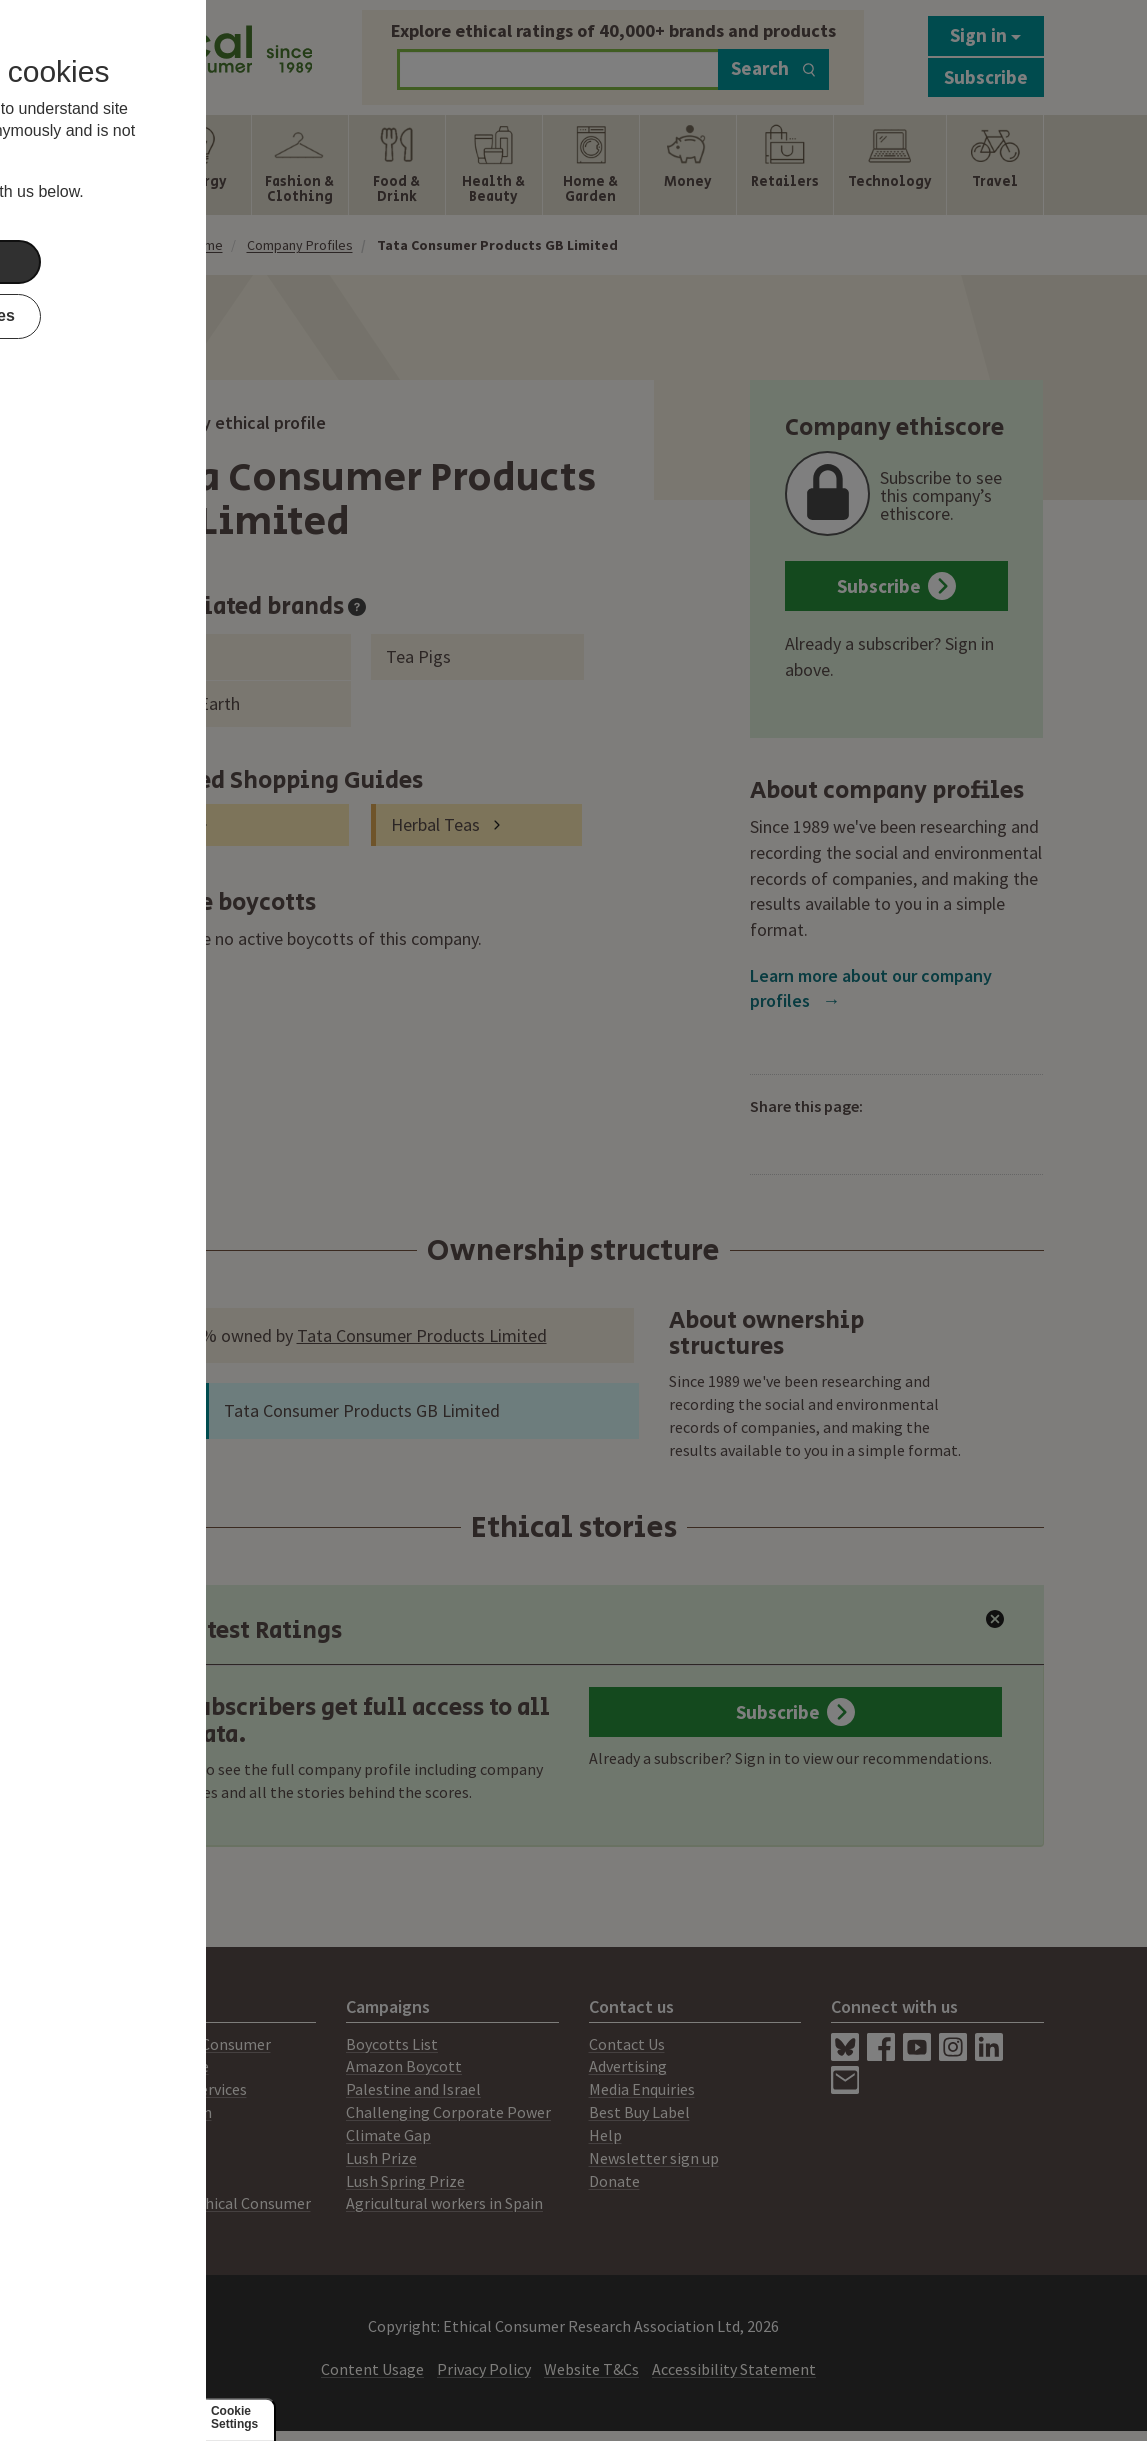 This screenshot has height=2441, width=1147. I want to click on Members Area, so click(153, 2181).